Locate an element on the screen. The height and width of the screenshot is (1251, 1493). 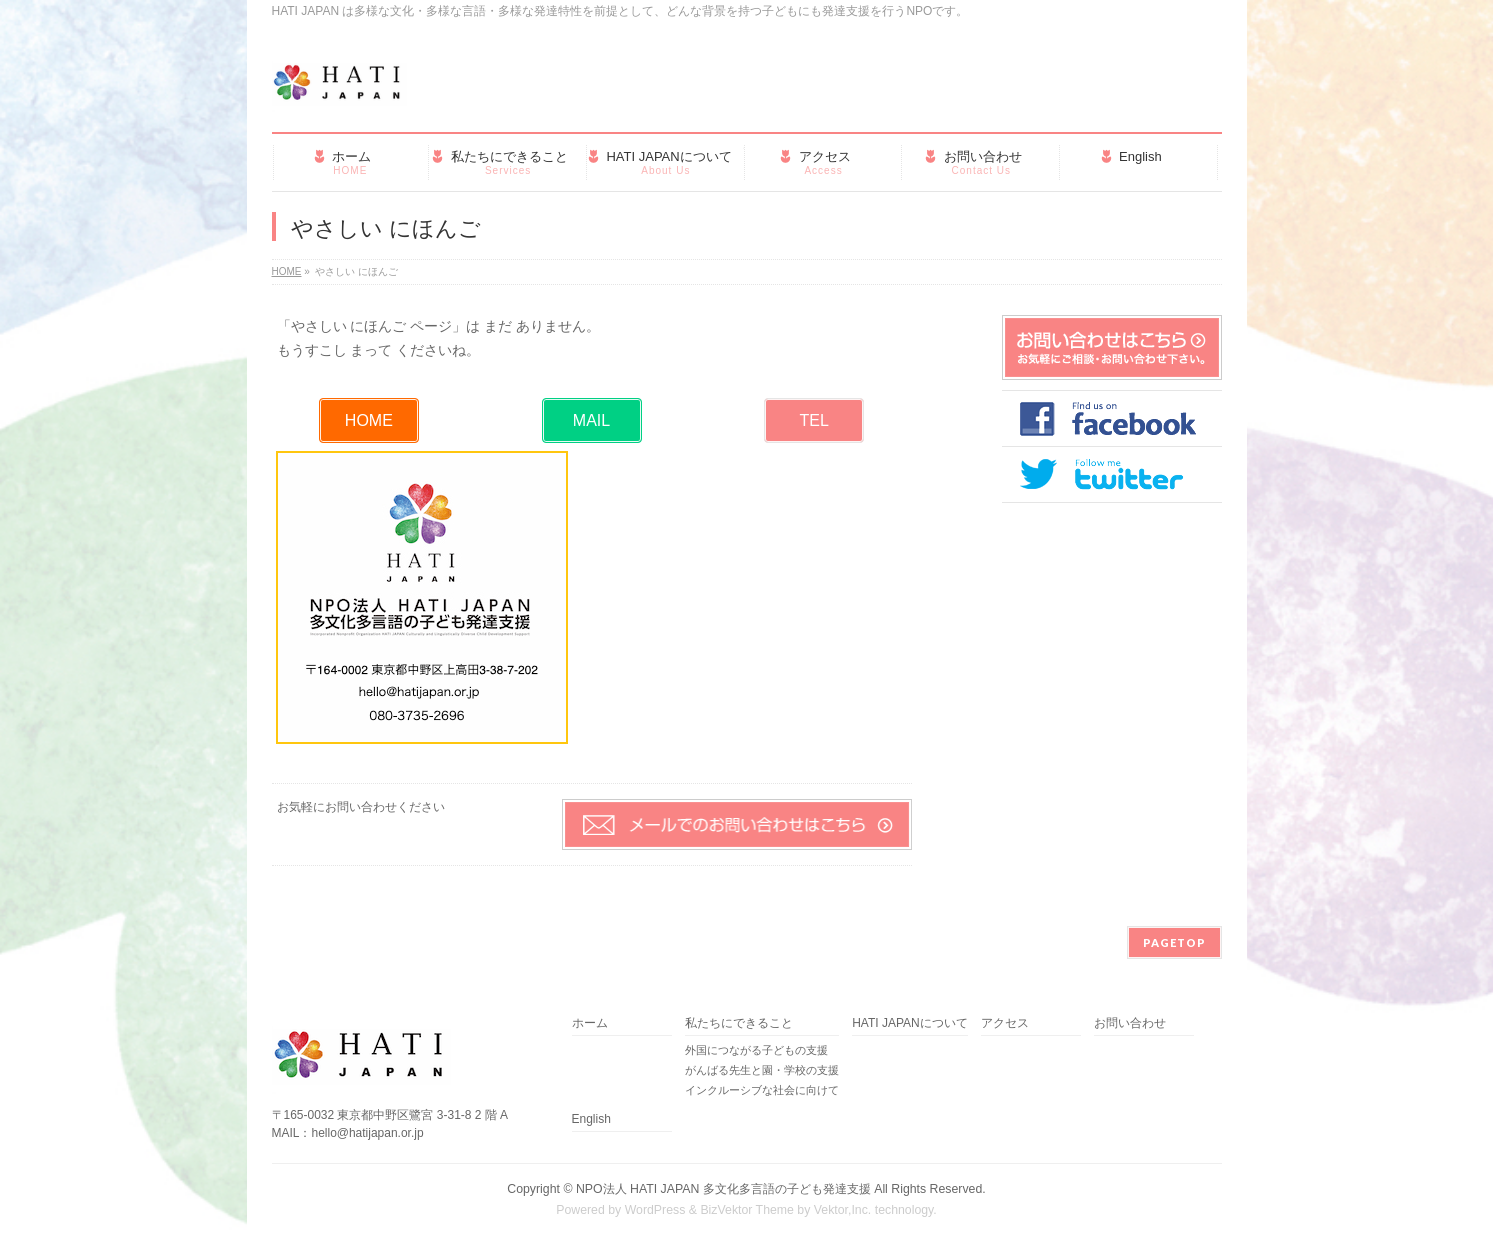
NPO法人 HATI JAPAN 多文化多言語の子ども発達支援 is located at coordinates (723, 1189).